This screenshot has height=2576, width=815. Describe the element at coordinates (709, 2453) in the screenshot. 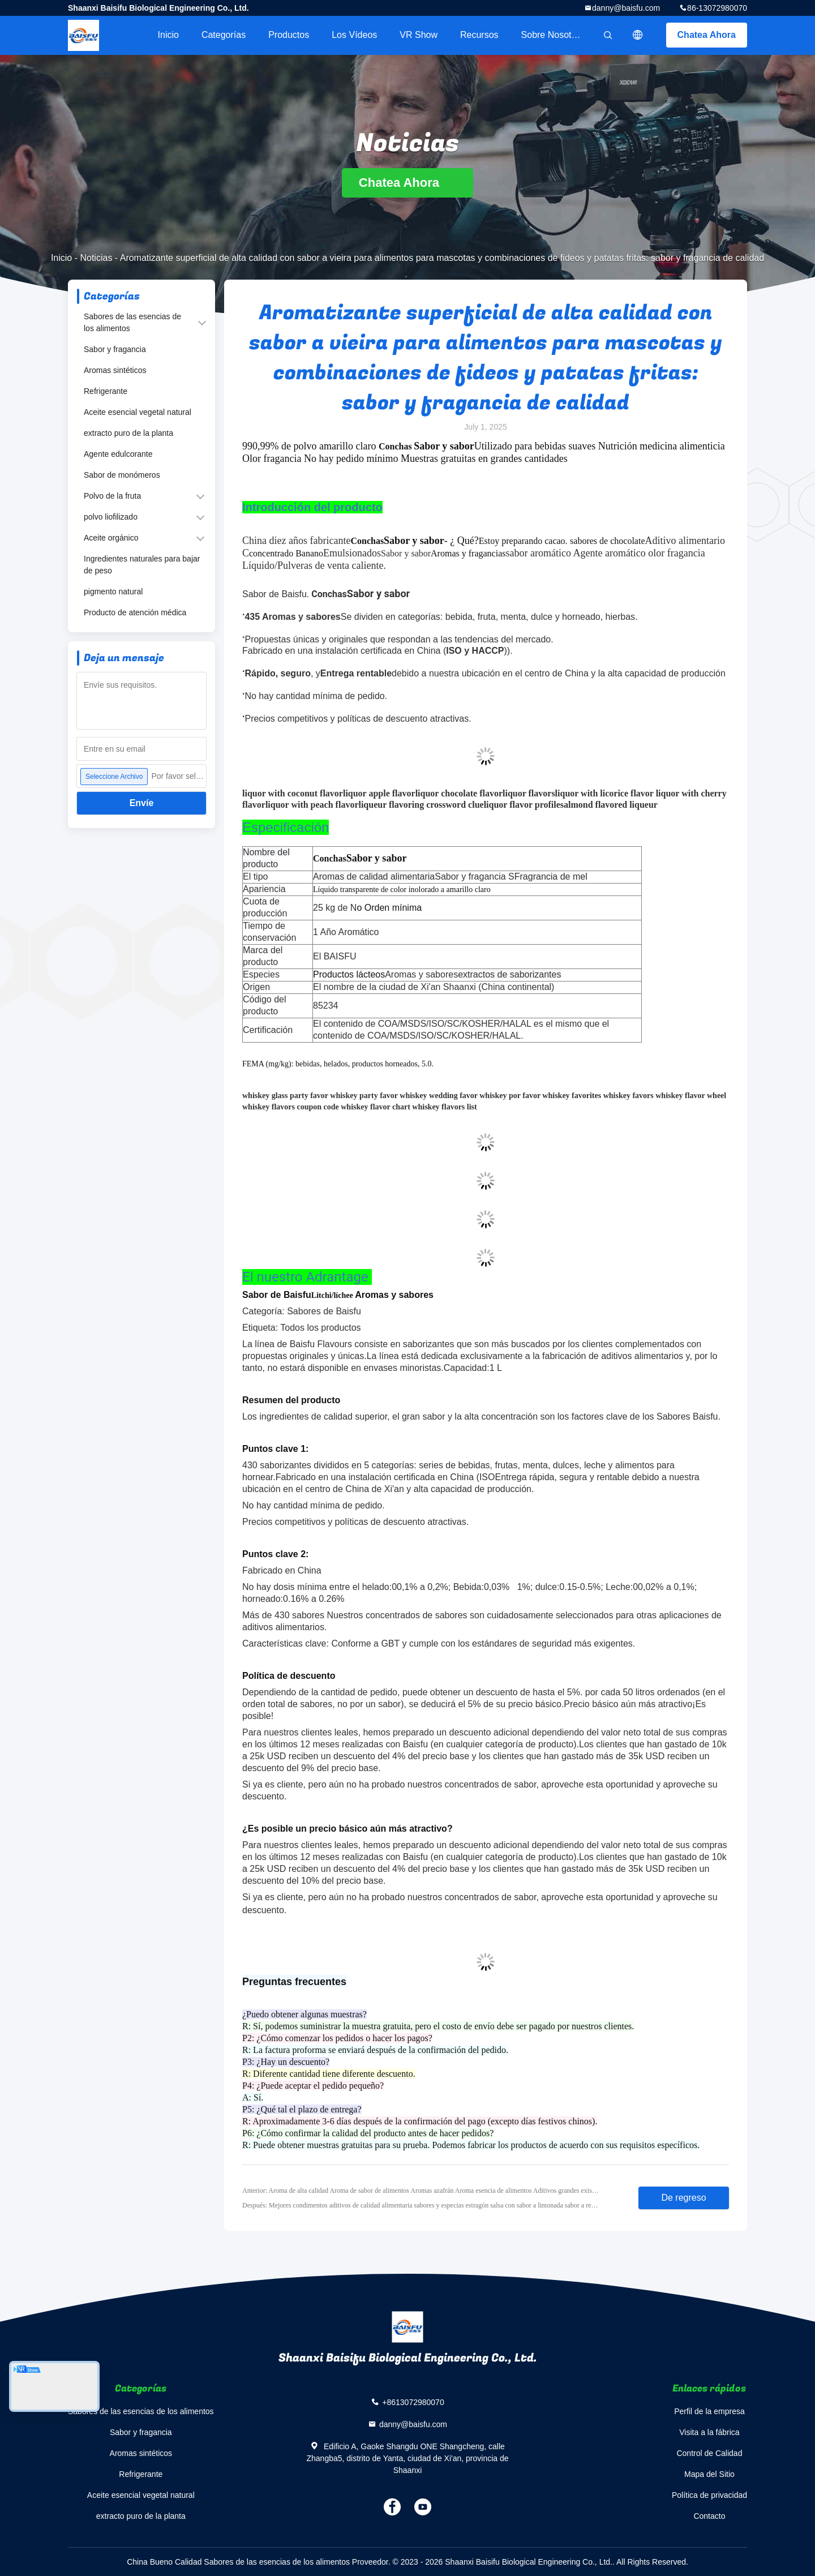

I see `Control de Calidad` at that location.